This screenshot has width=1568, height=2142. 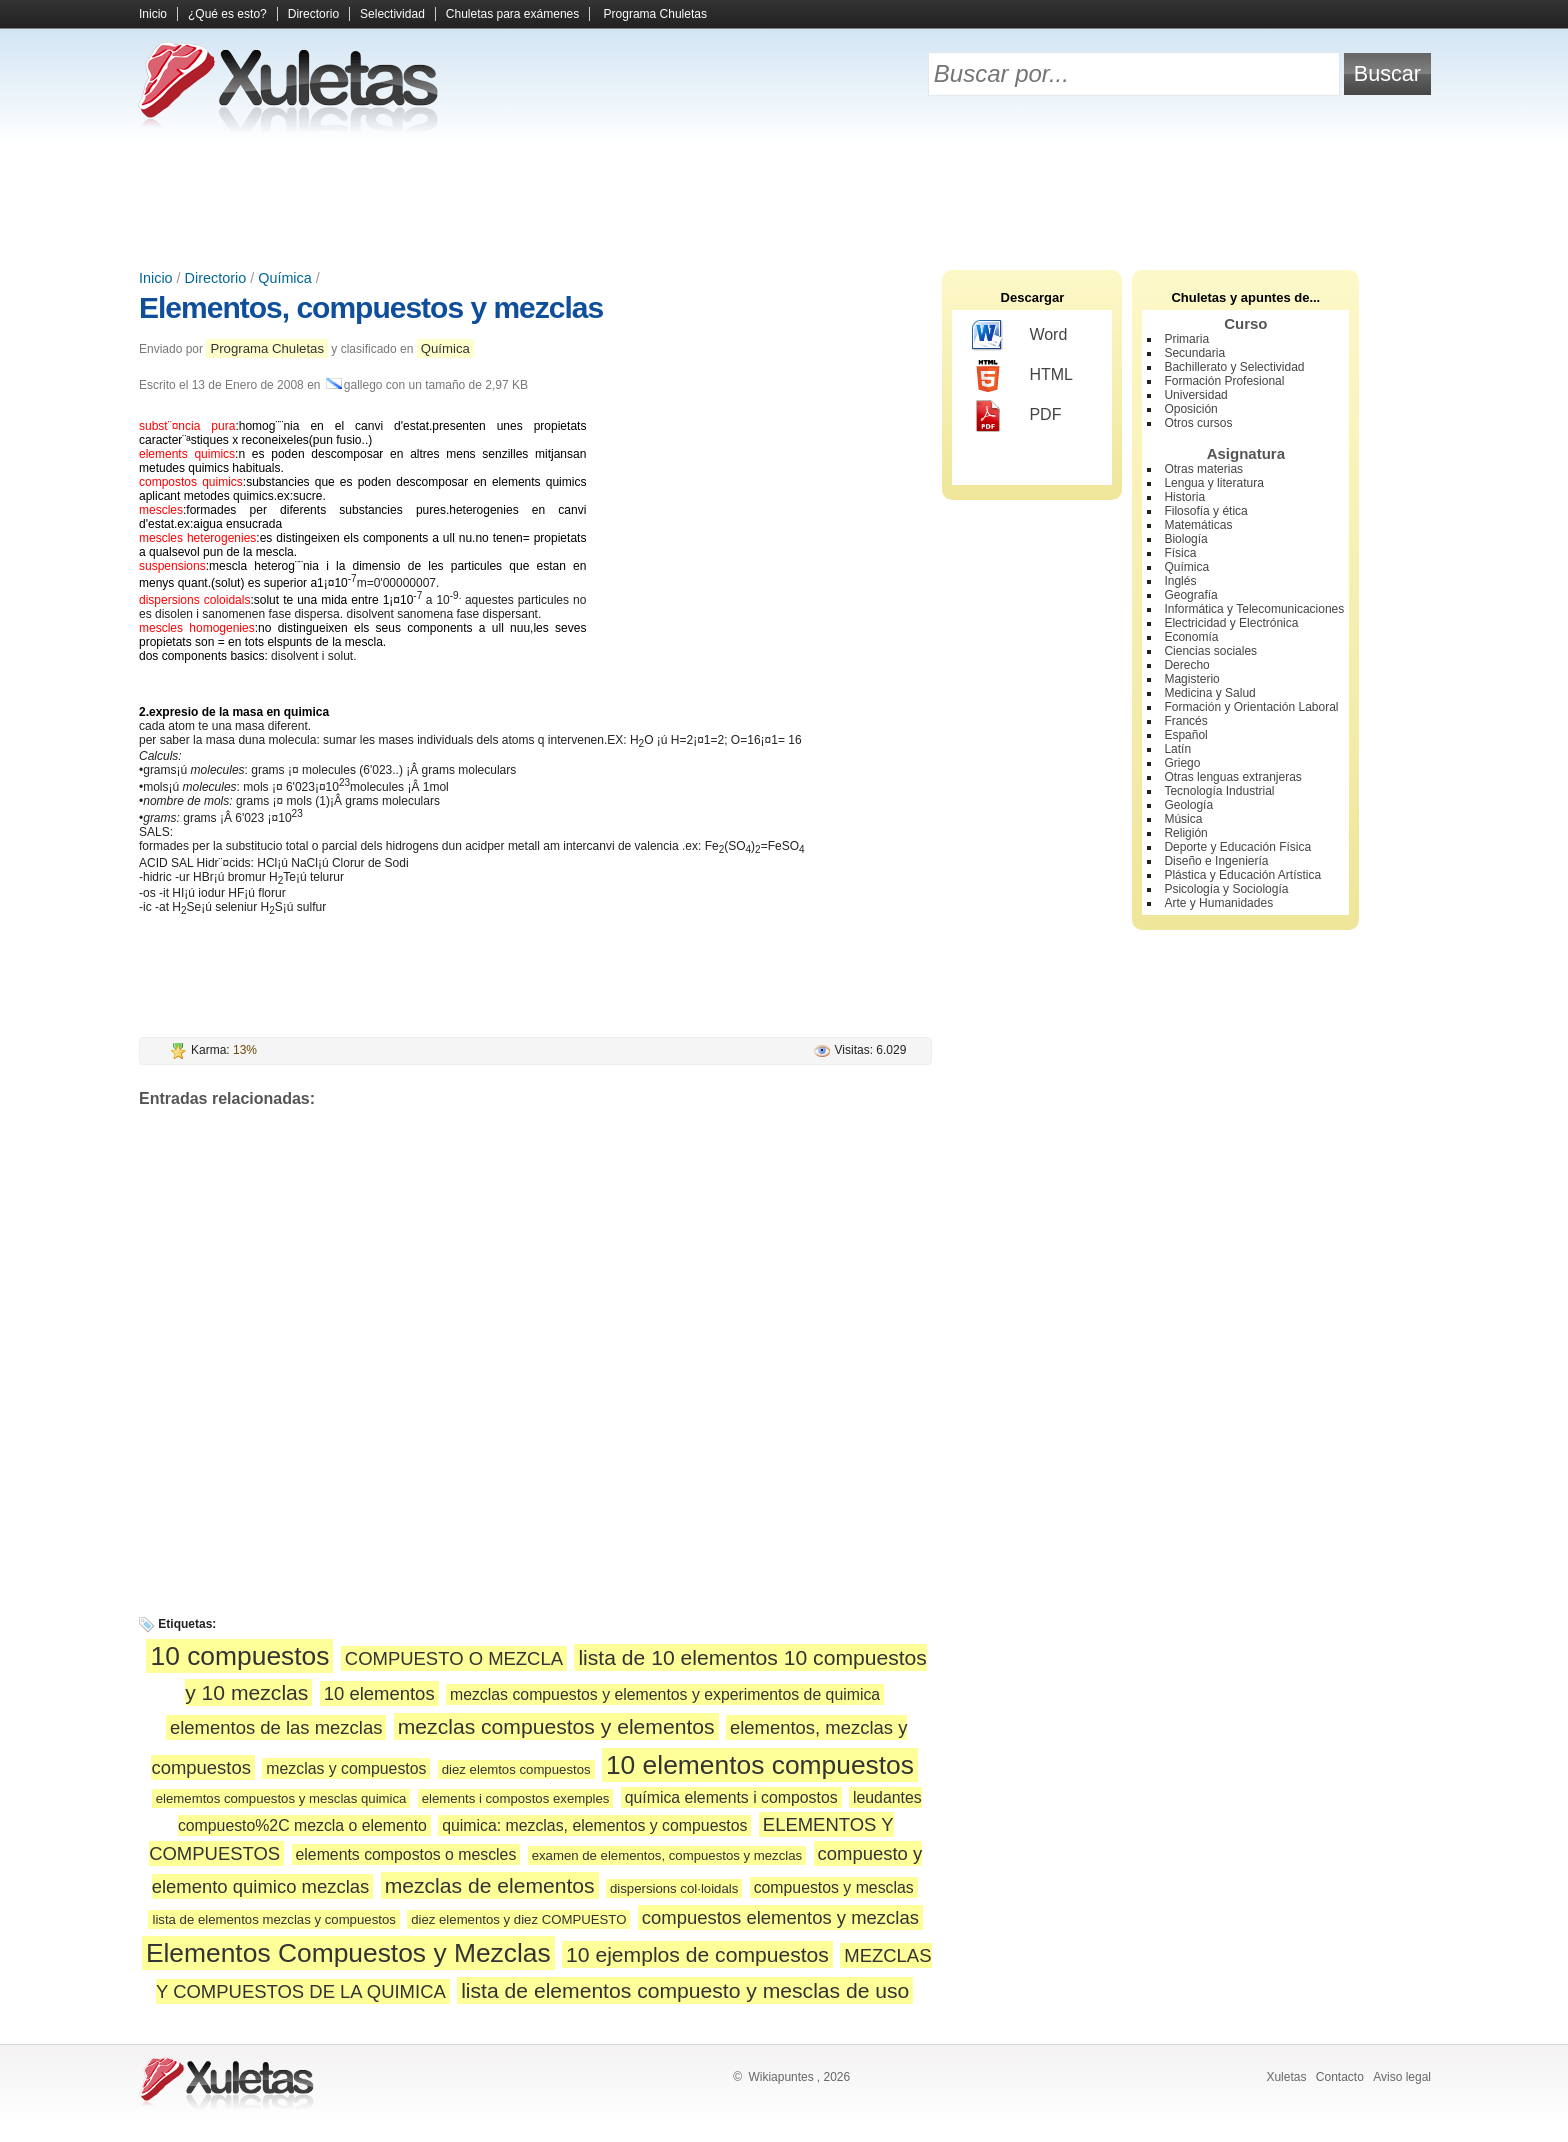 What do you see at coordinates (1224, 381) in the screenshot?
I see `Formación Profesional` at bounding box center [1224, 381].